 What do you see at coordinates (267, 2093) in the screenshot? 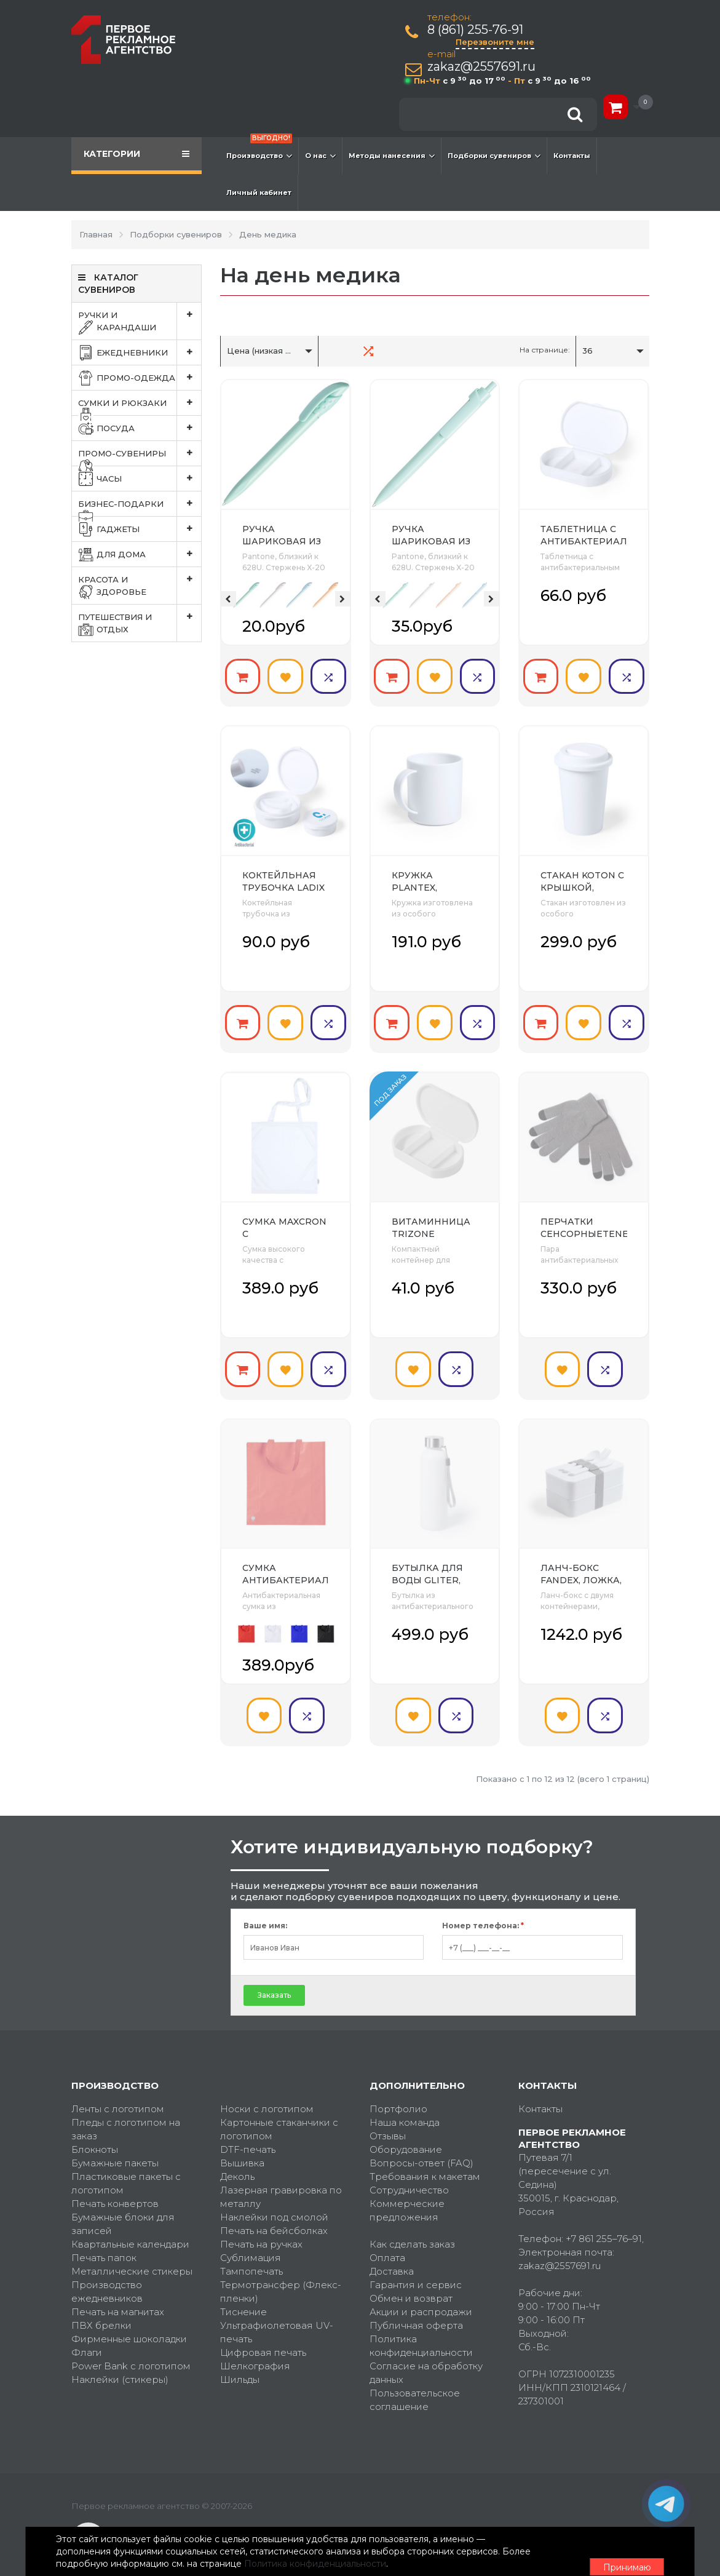
I see `Носки с логотипом` at bounding box center [267, 2093].